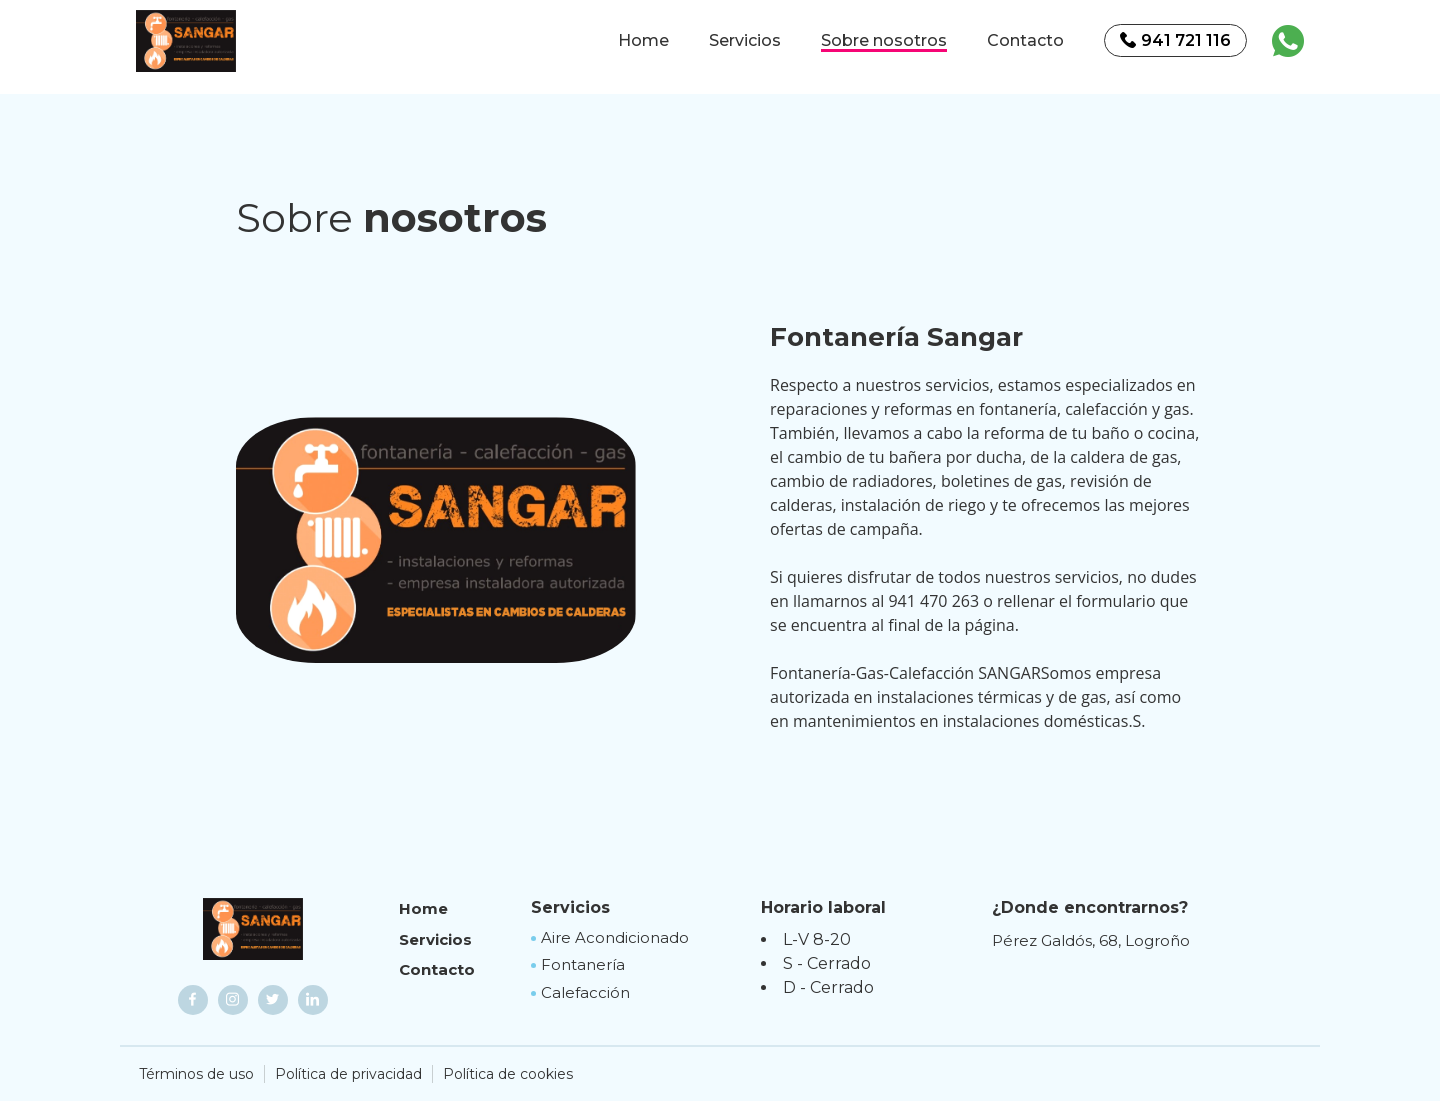 This screenshot has height=1101, width=1440. What do you see at coordinates (508, 1074) in the screenshot?
I see `Política de cookies` at bounding box center [508, 1074].